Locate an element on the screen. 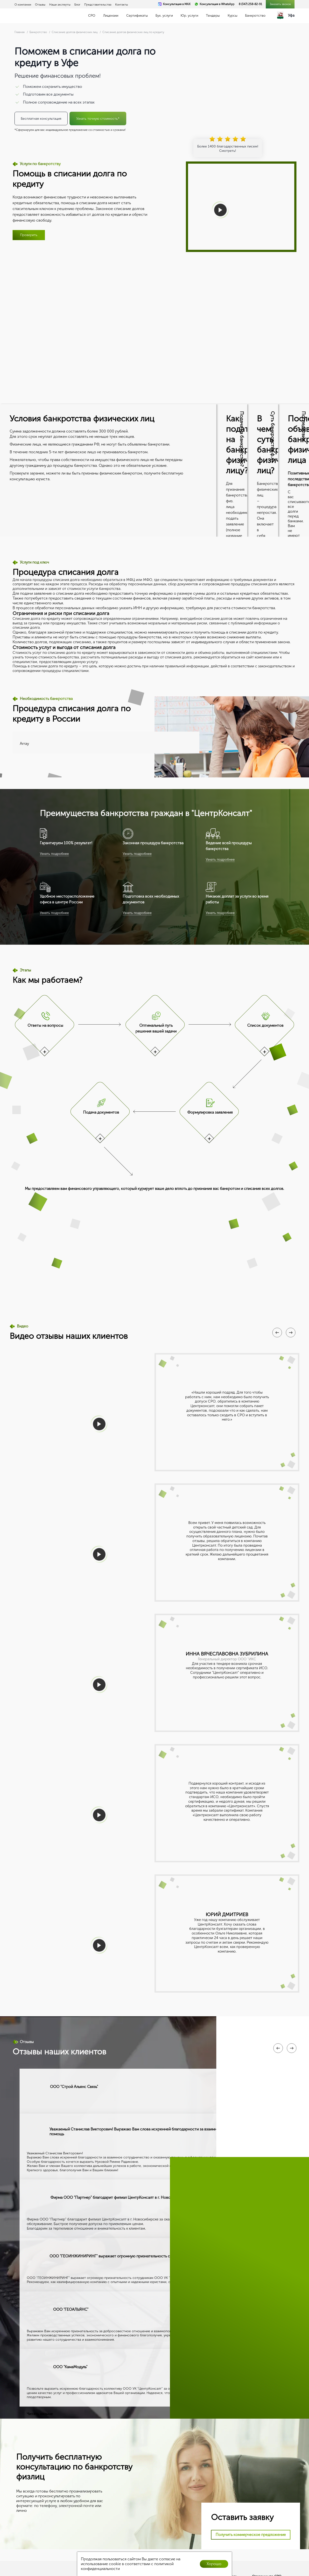 The height and width of the screenshot is (2576, 309). Консультация в WhatsApp is located at coordinates (217, 4).